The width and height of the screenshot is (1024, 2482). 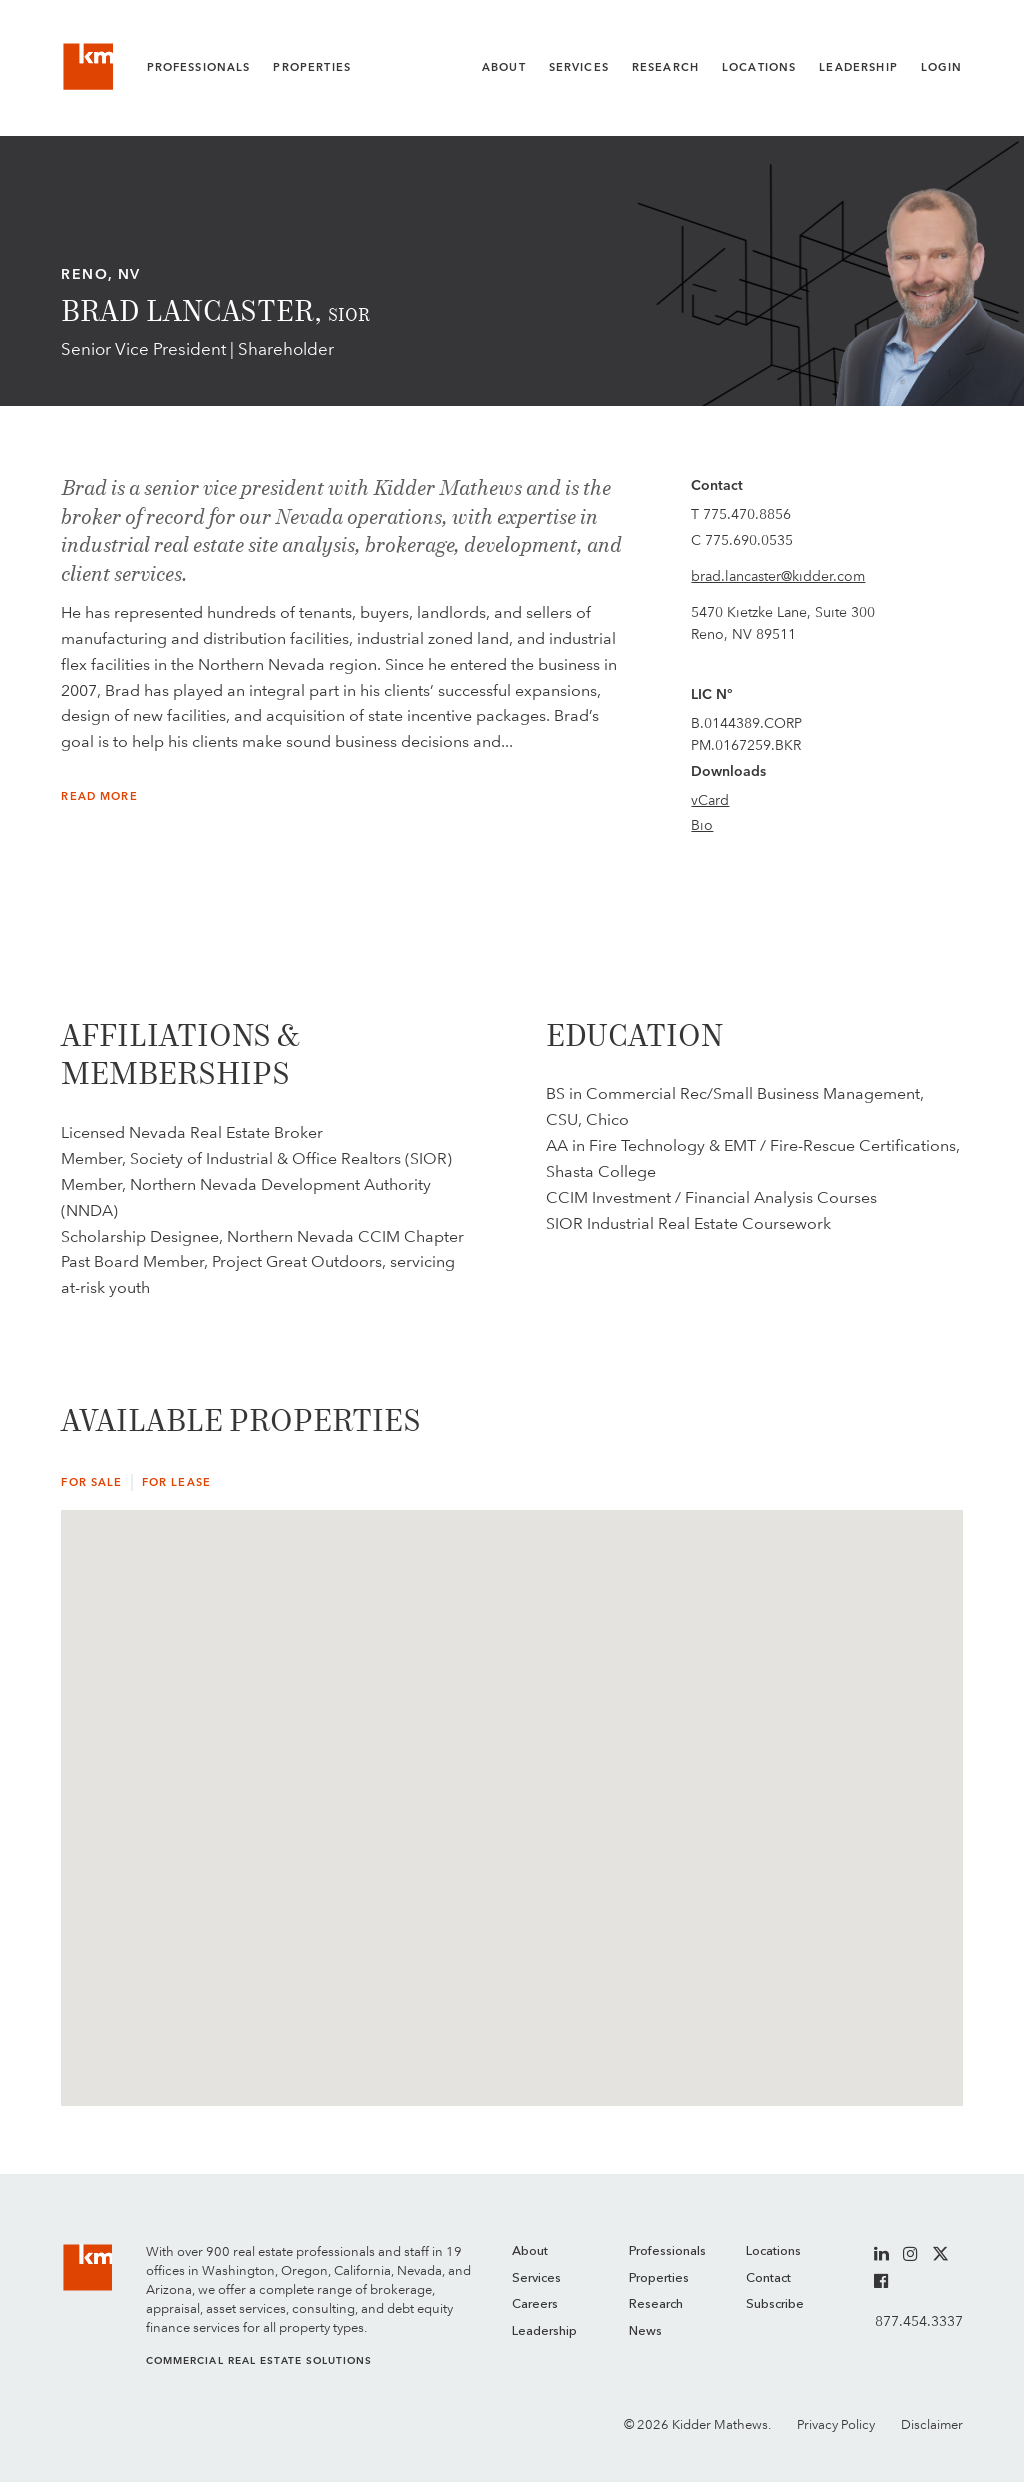 I want to click on Locations [menuitem], so click(x=773, y=2251).